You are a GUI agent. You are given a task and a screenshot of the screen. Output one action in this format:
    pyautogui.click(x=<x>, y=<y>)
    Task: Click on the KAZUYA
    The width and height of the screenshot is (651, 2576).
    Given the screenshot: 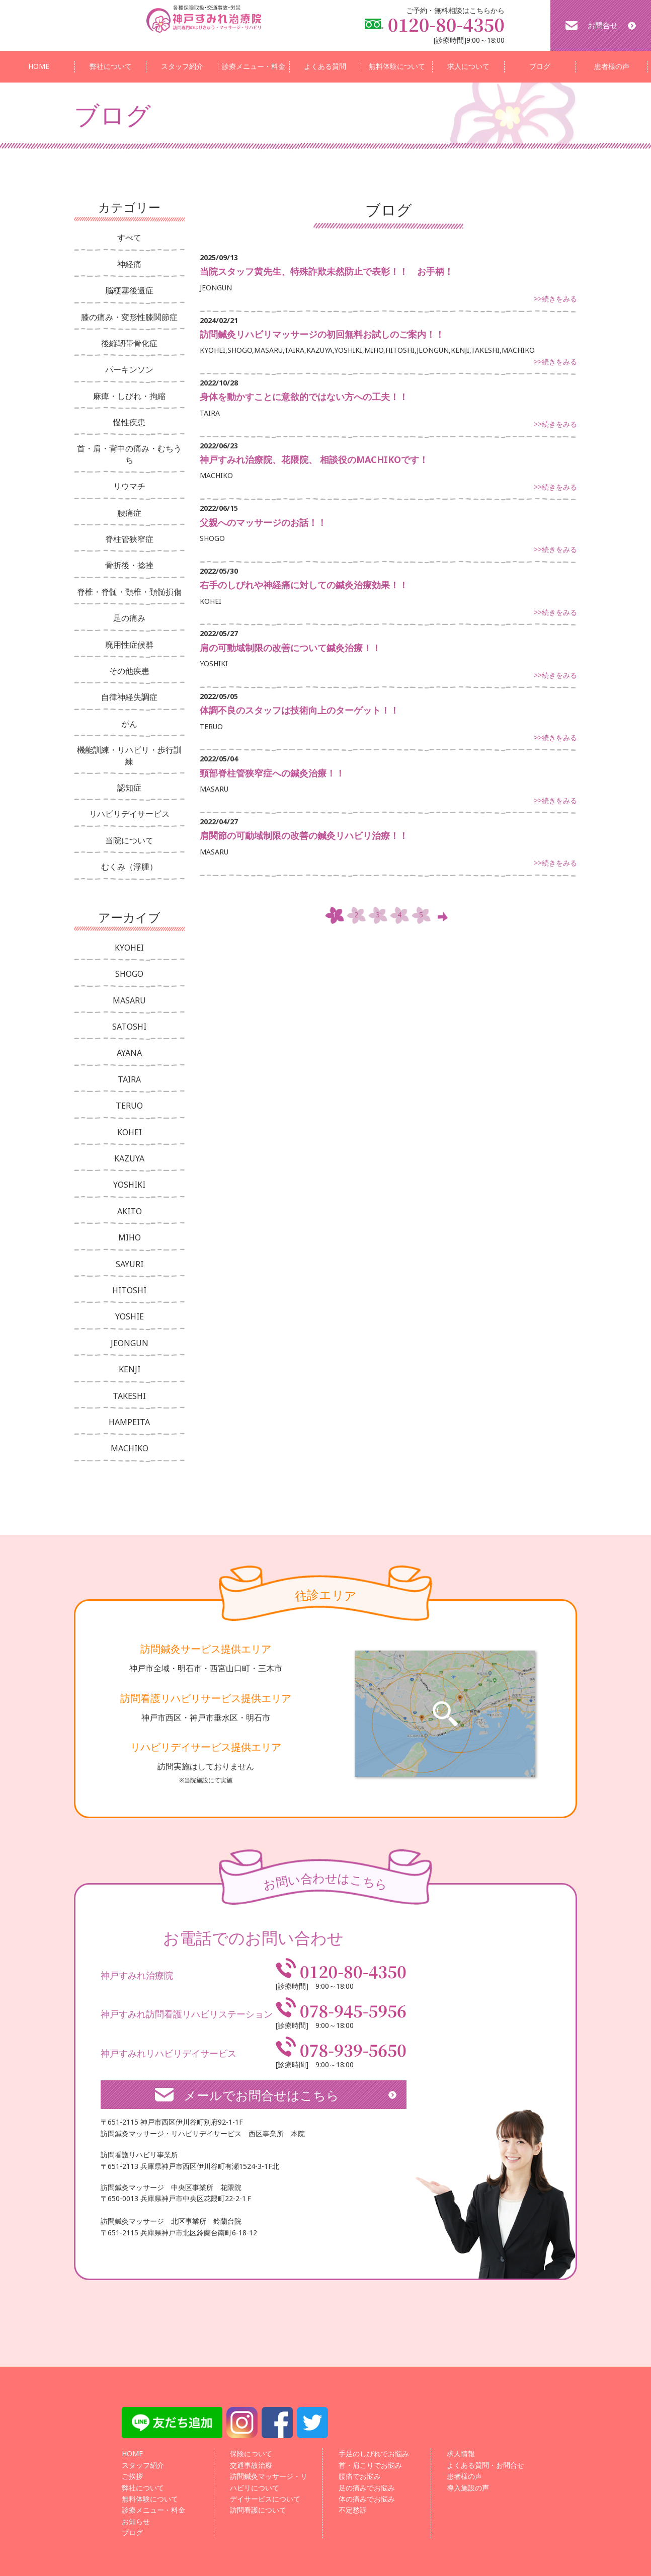 What is the action you would take?
    pyautogui.click(x=129, y=1158)
    